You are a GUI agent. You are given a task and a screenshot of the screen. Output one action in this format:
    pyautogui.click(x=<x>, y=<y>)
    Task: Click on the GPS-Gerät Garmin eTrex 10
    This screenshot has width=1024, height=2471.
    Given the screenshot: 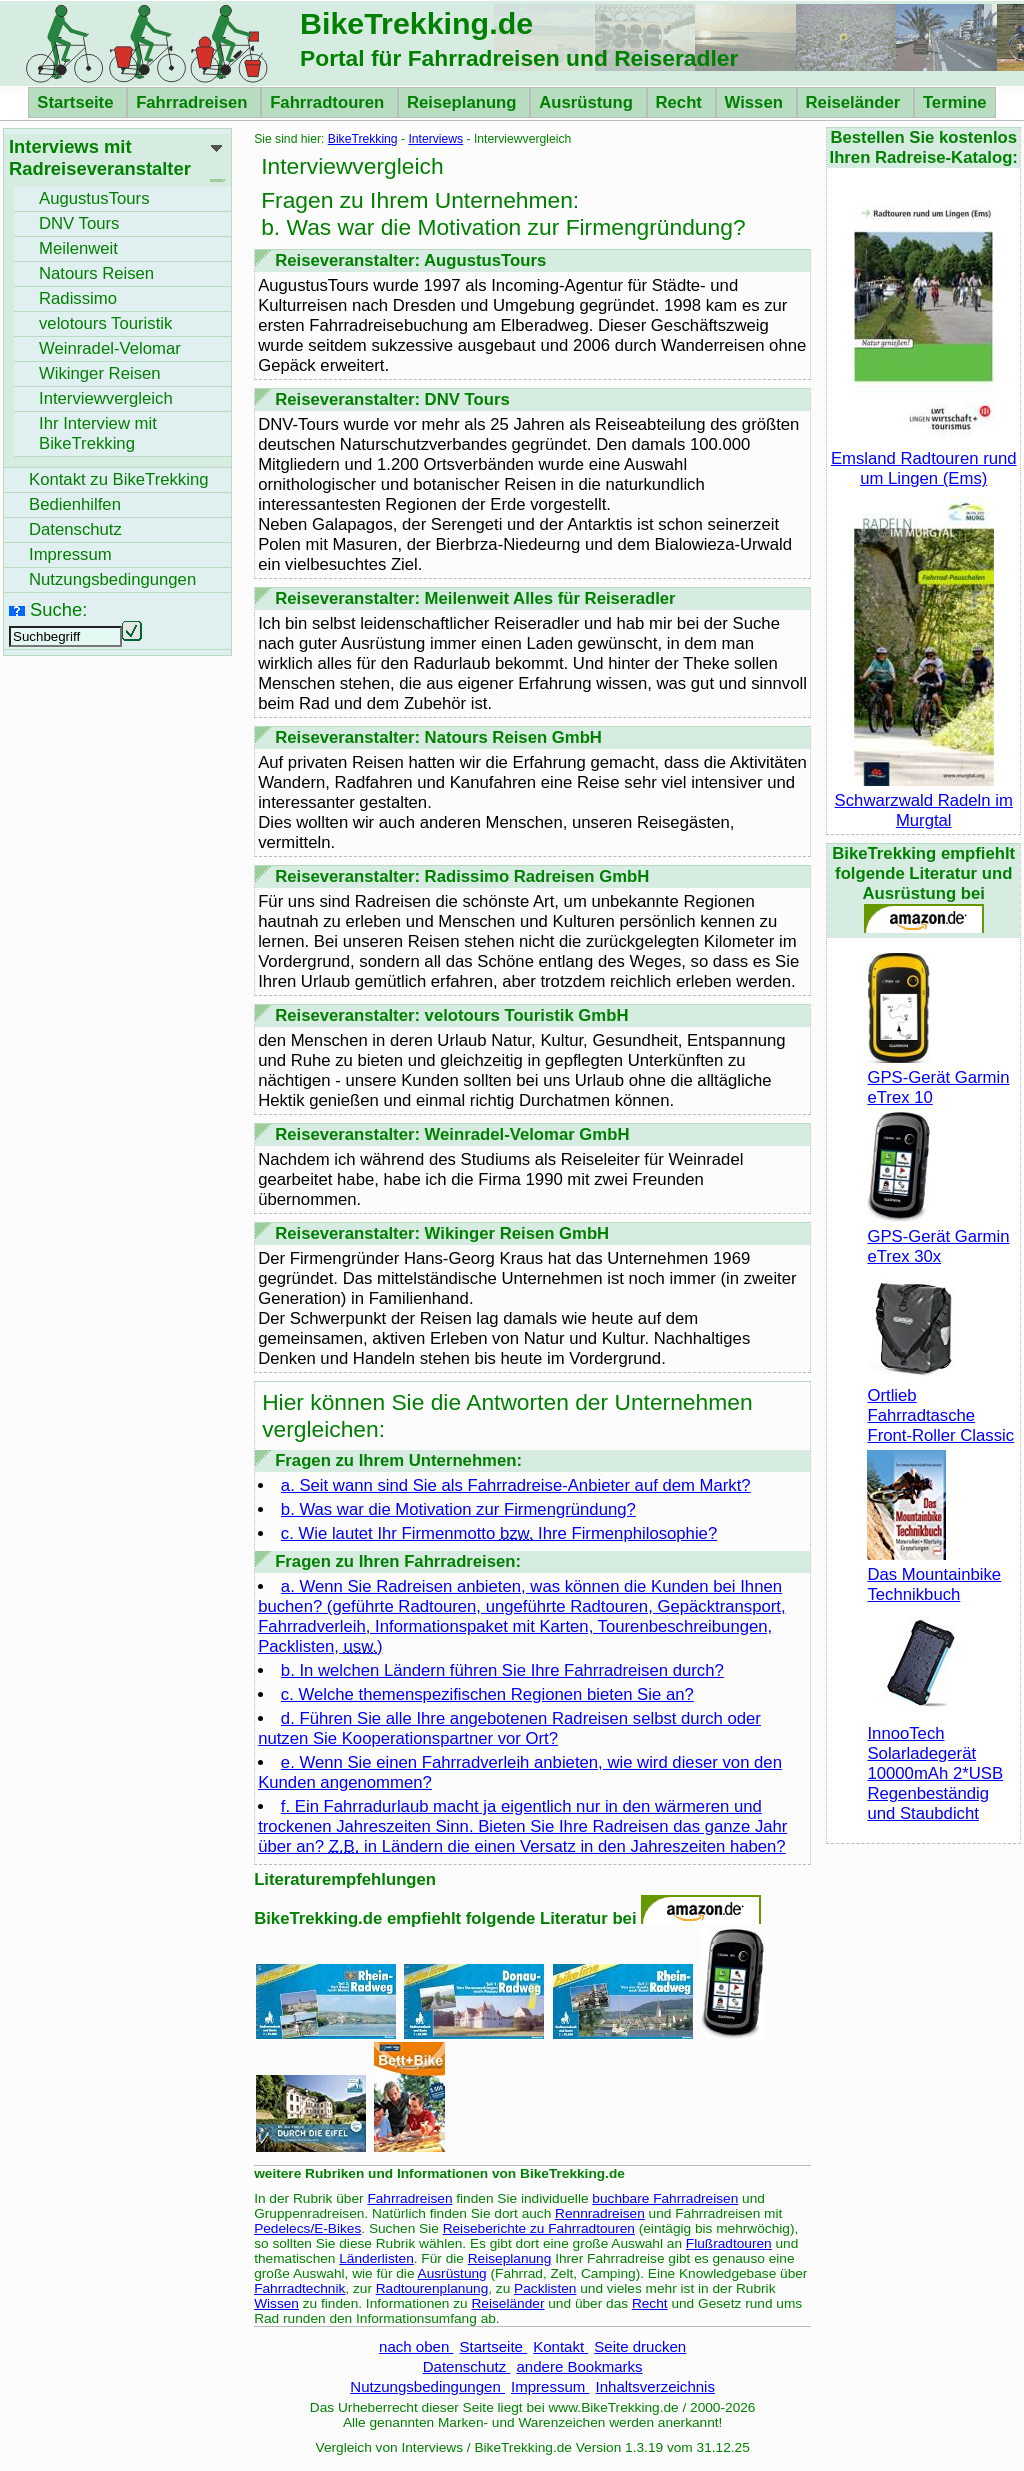 What is the action you would take?
    pyautogui.click(x=938, y=1077)
    